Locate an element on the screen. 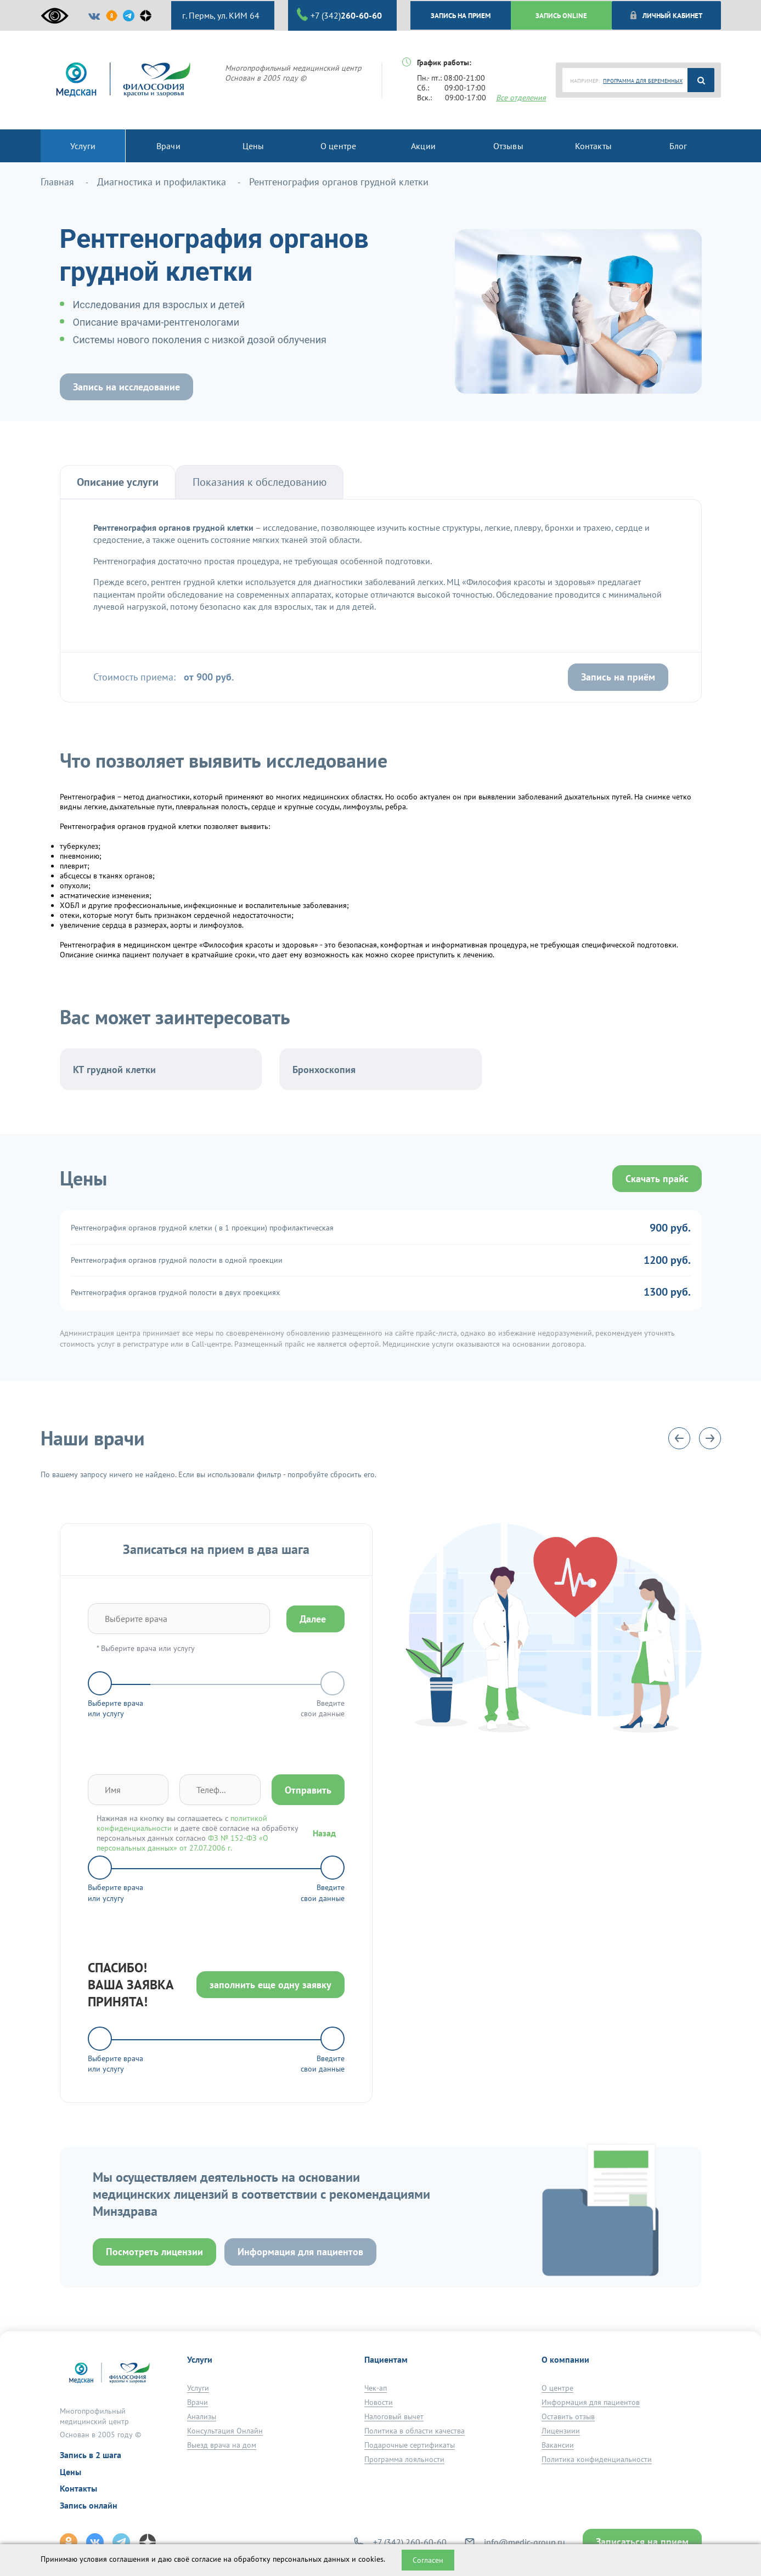 The width and height of the screenshot is (761, 2576). Налоговый вычет is located at coordinates (394, 2416).